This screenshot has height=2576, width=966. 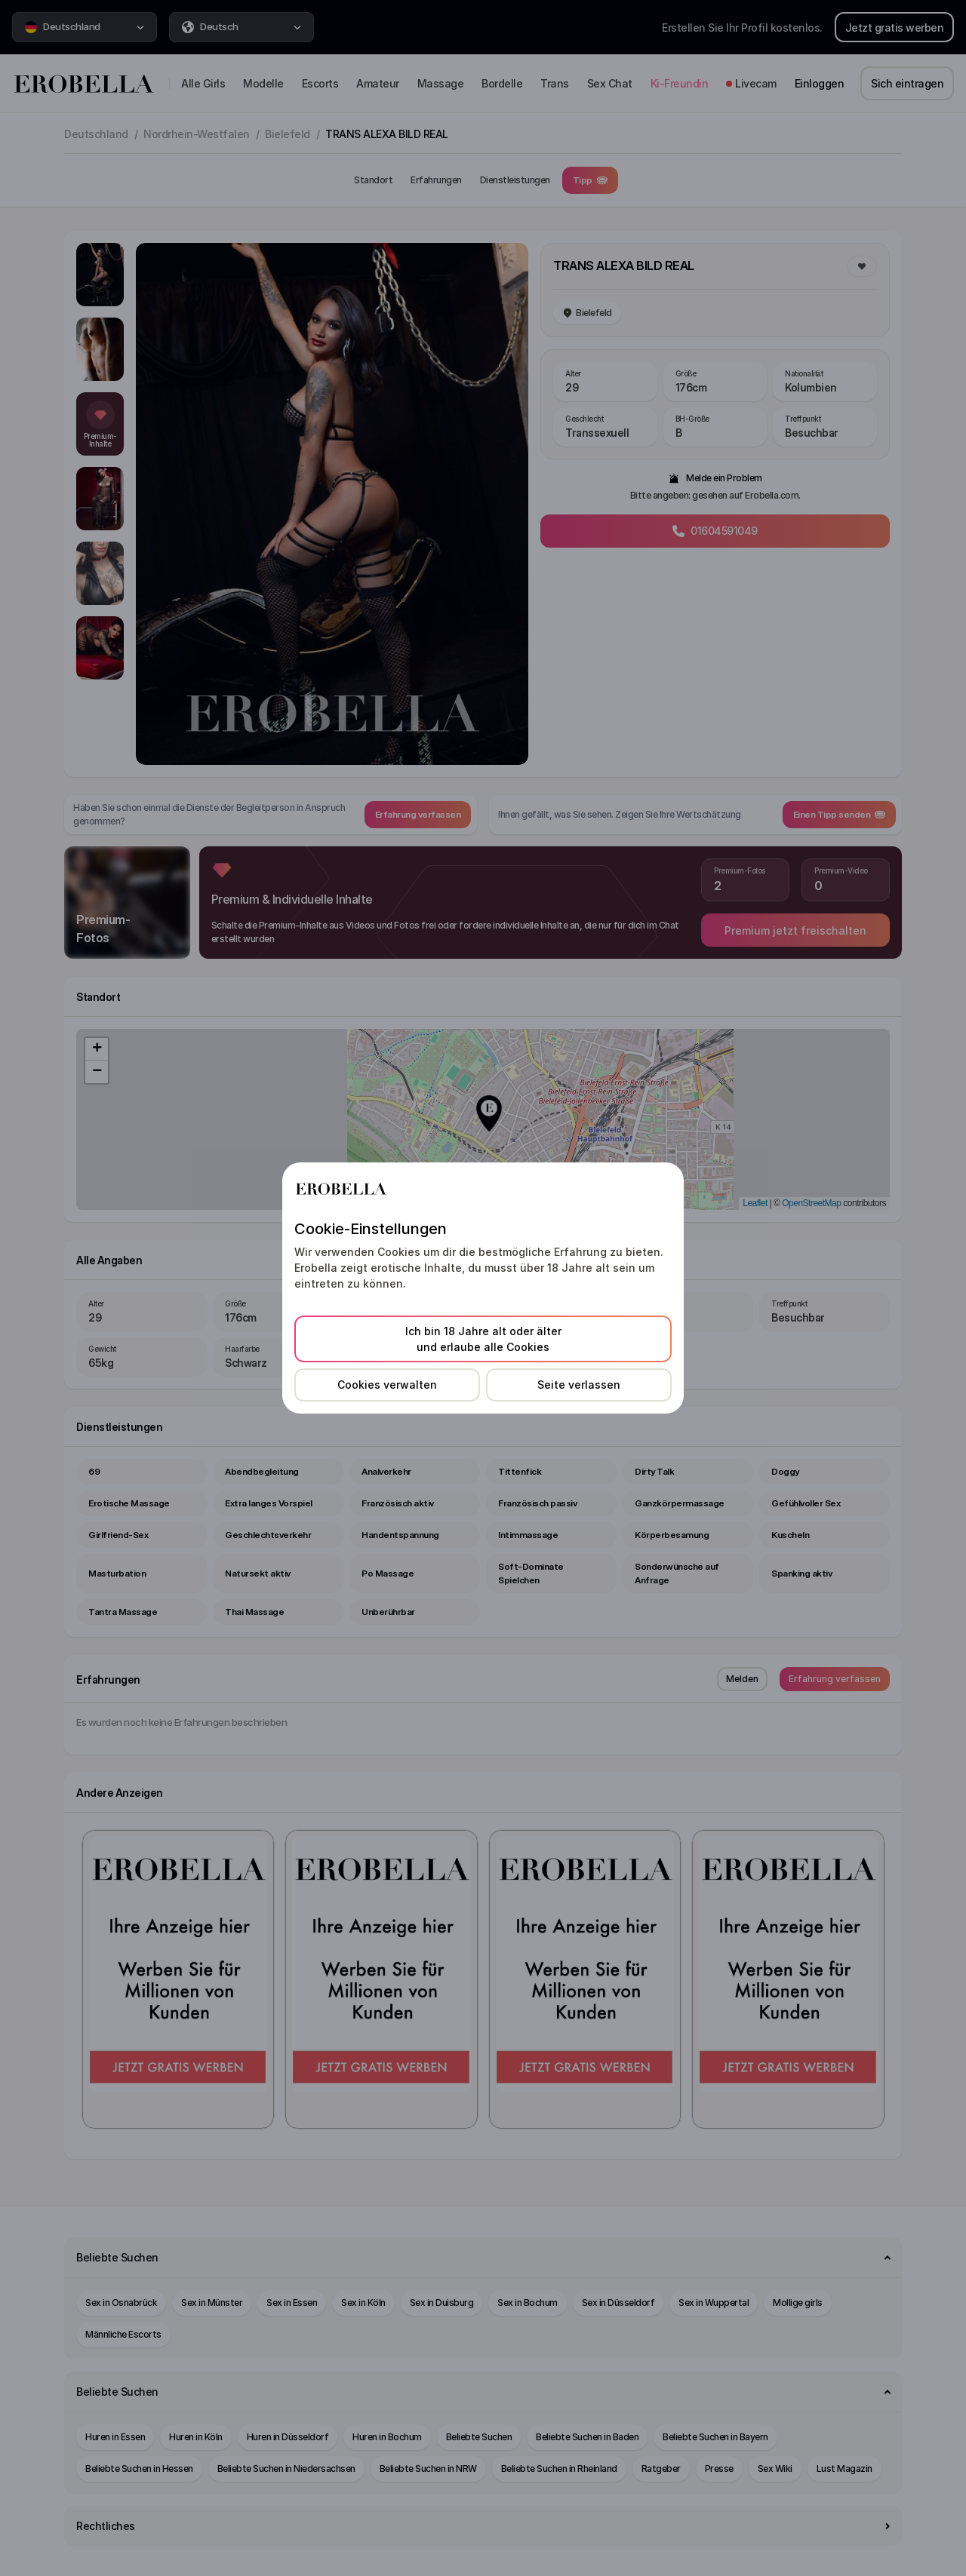 I want to click on Cookies verwalten, so click(x=387, y=1384).